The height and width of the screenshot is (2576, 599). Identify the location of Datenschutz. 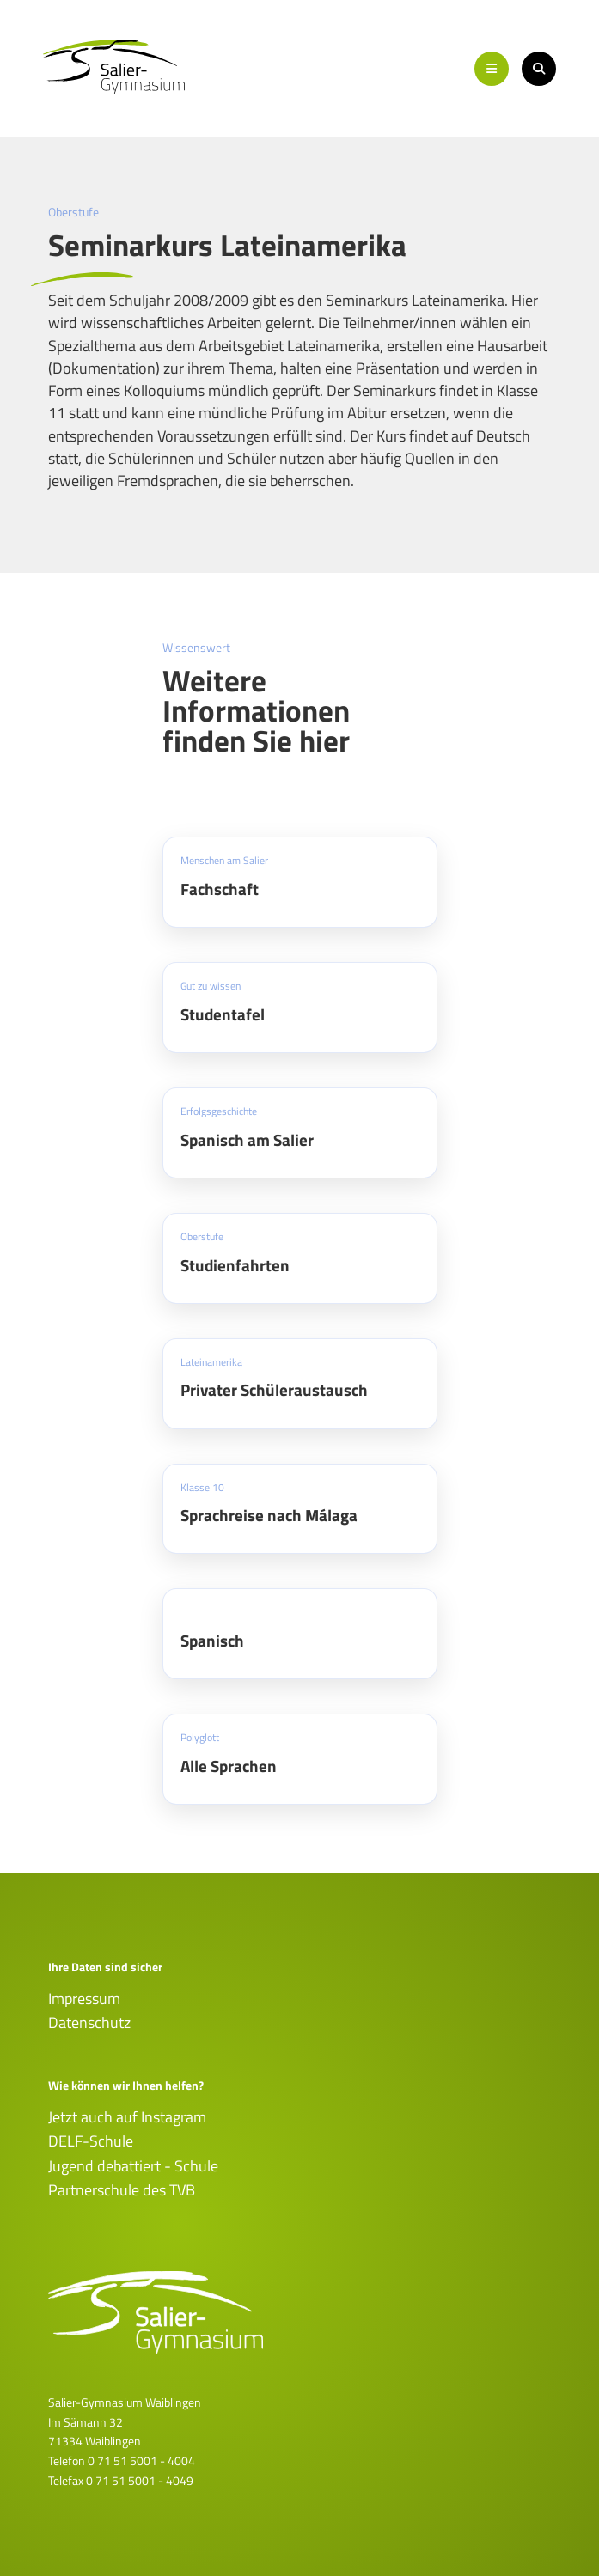
(89, 2022).